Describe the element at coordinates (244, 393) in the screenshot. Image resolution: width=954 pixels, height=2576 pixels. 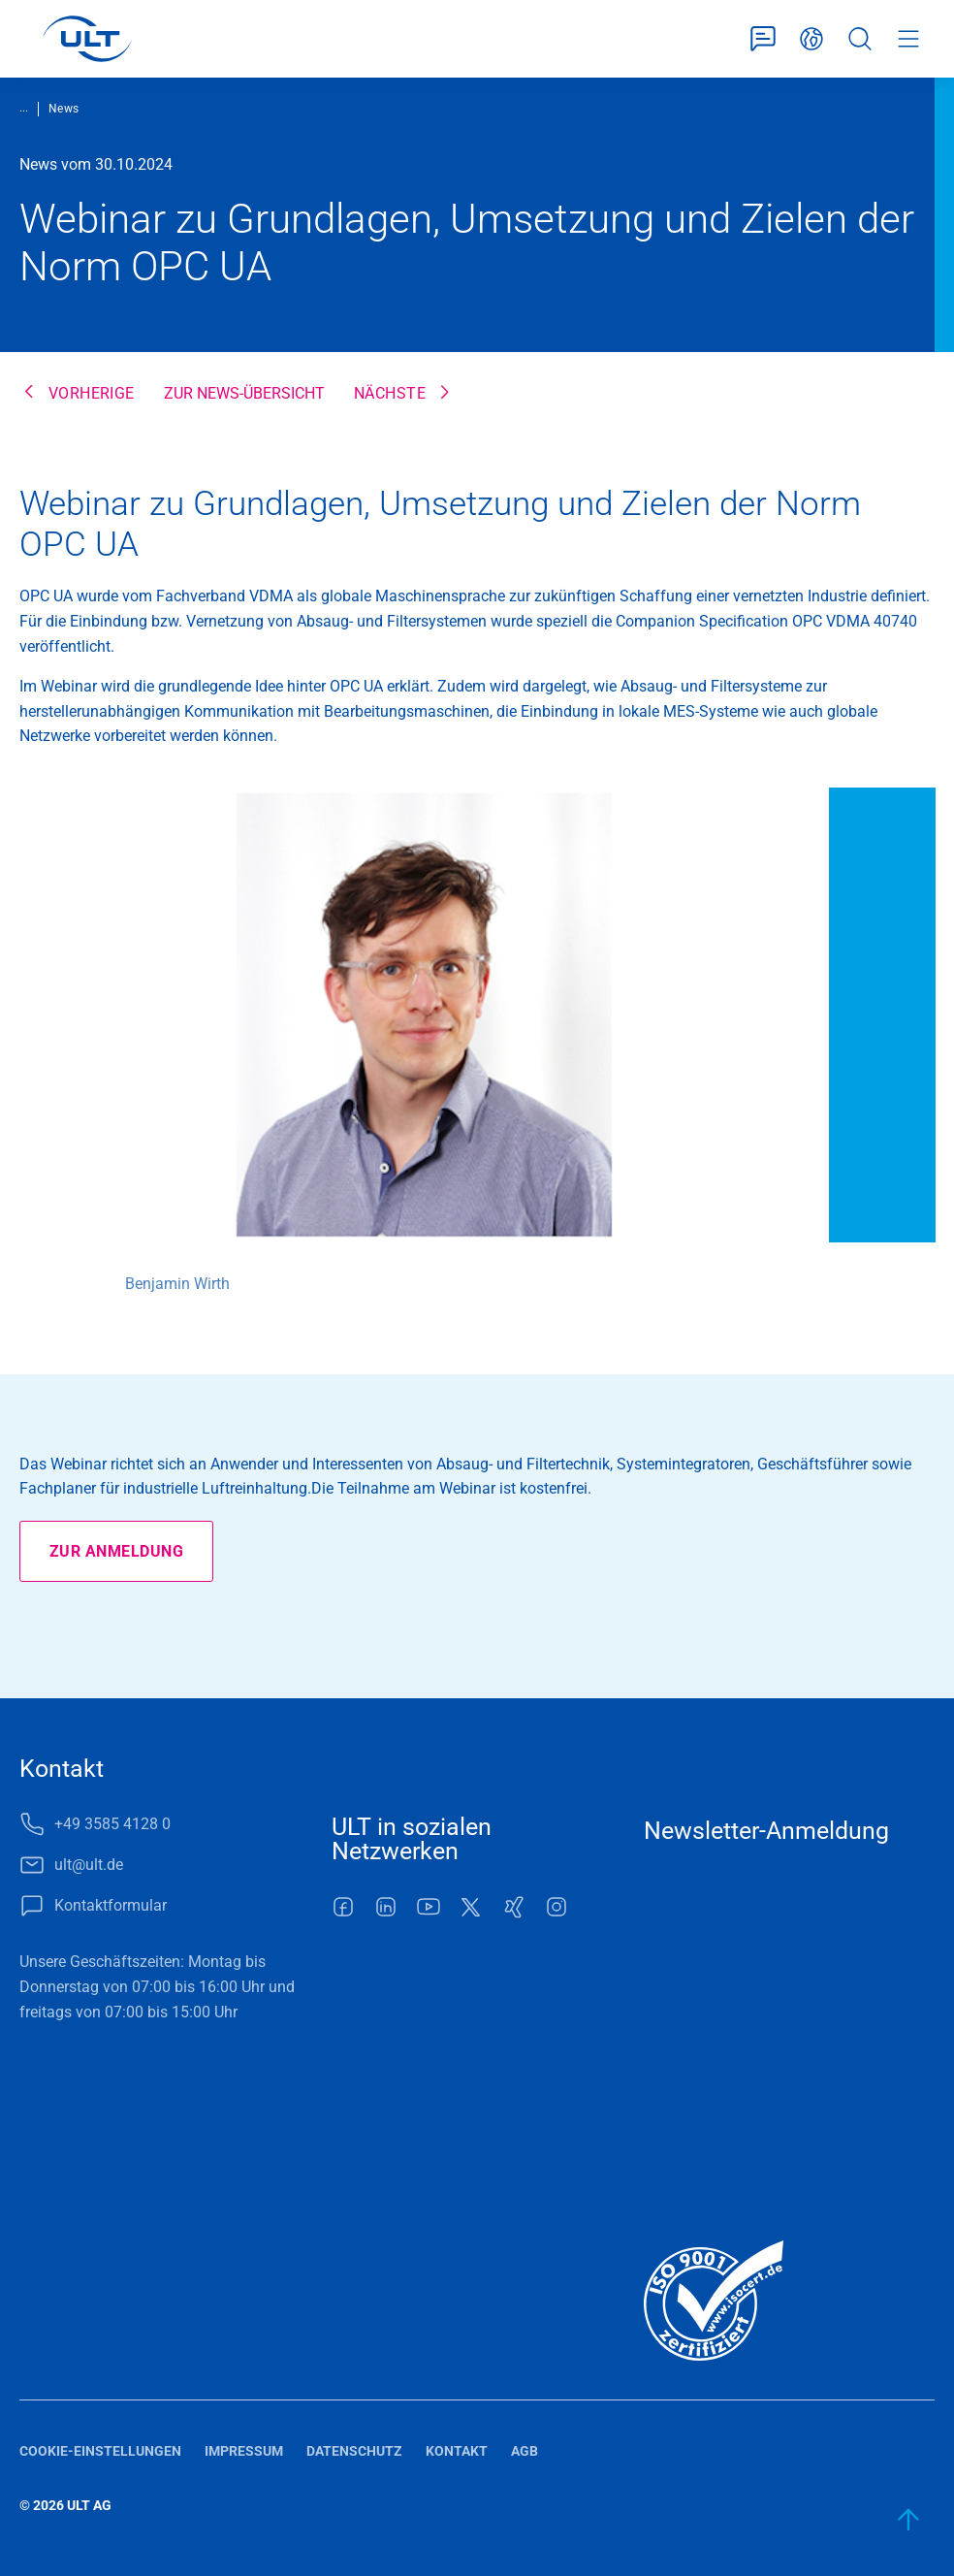
I see `Zur News-Übersicht` at that location.